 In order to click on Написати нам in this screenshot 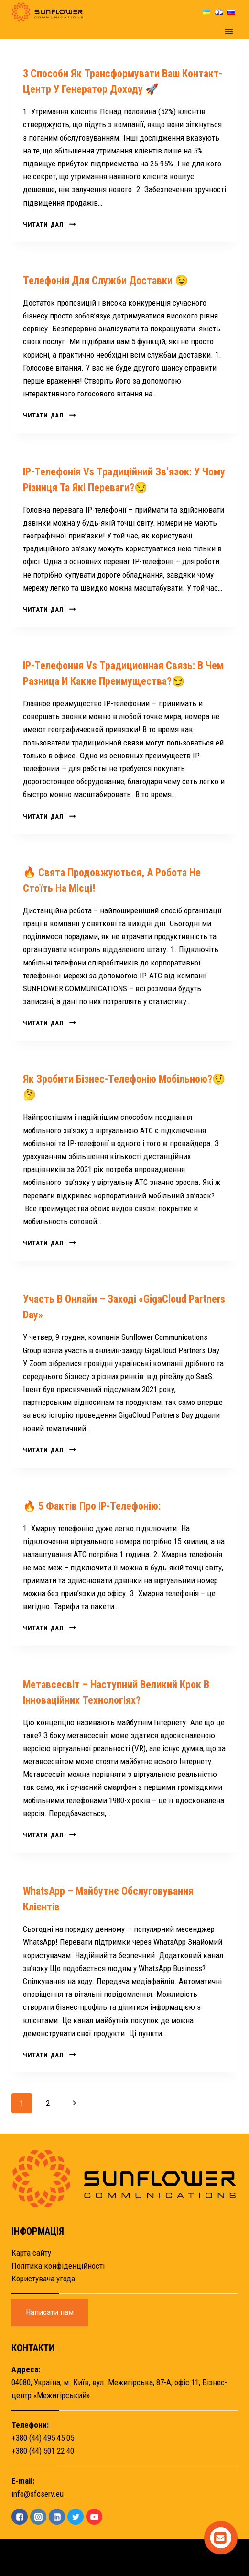, I will do `click(50, 2312)`.